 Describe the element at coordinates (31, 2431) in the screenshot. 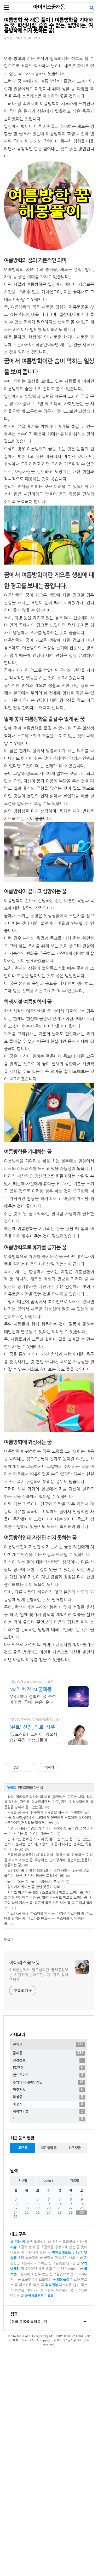

I see `파스타를 먹는 꿈` at that location.